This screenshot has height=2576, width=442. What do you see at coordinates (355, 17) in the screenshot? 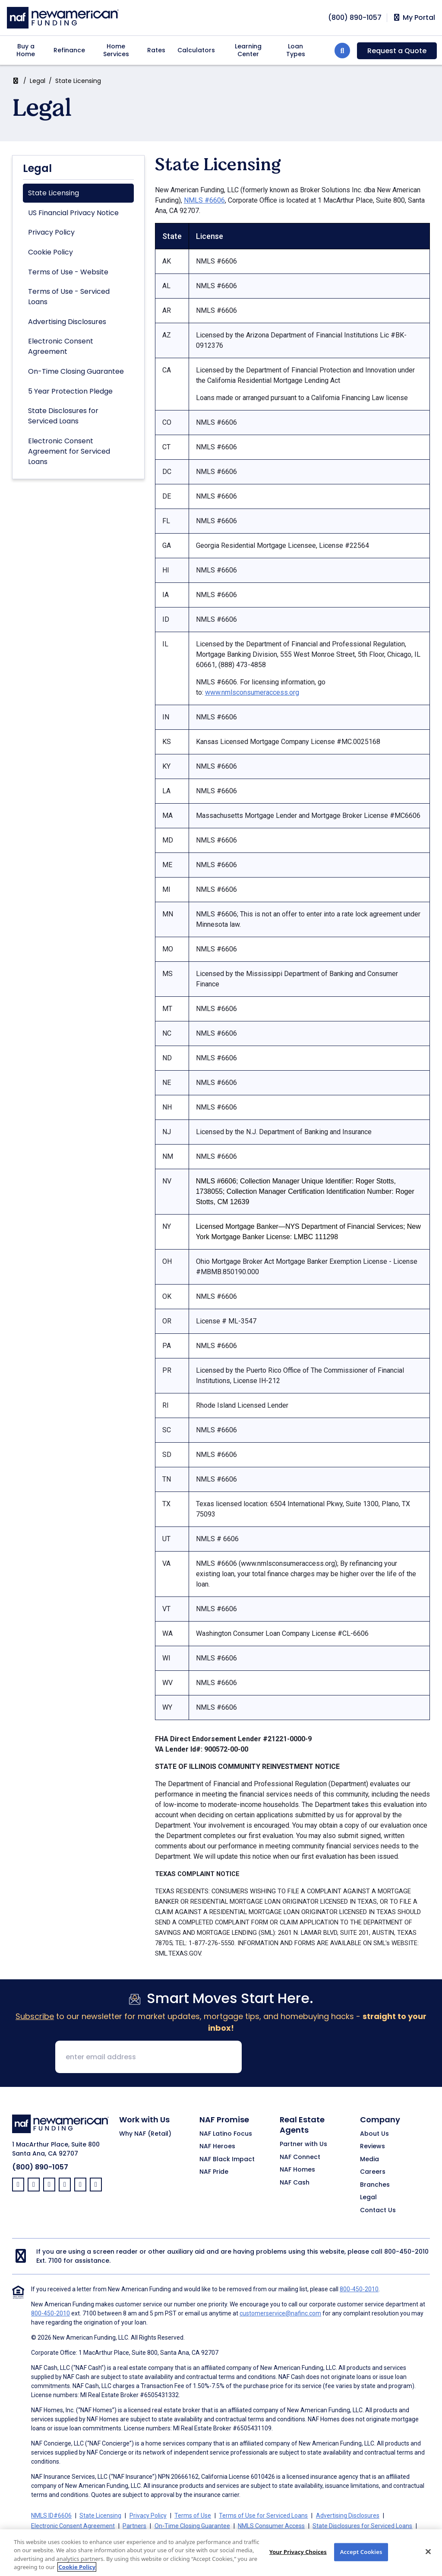
I see `[phoneNumber]` at bounding box center [355, 17].